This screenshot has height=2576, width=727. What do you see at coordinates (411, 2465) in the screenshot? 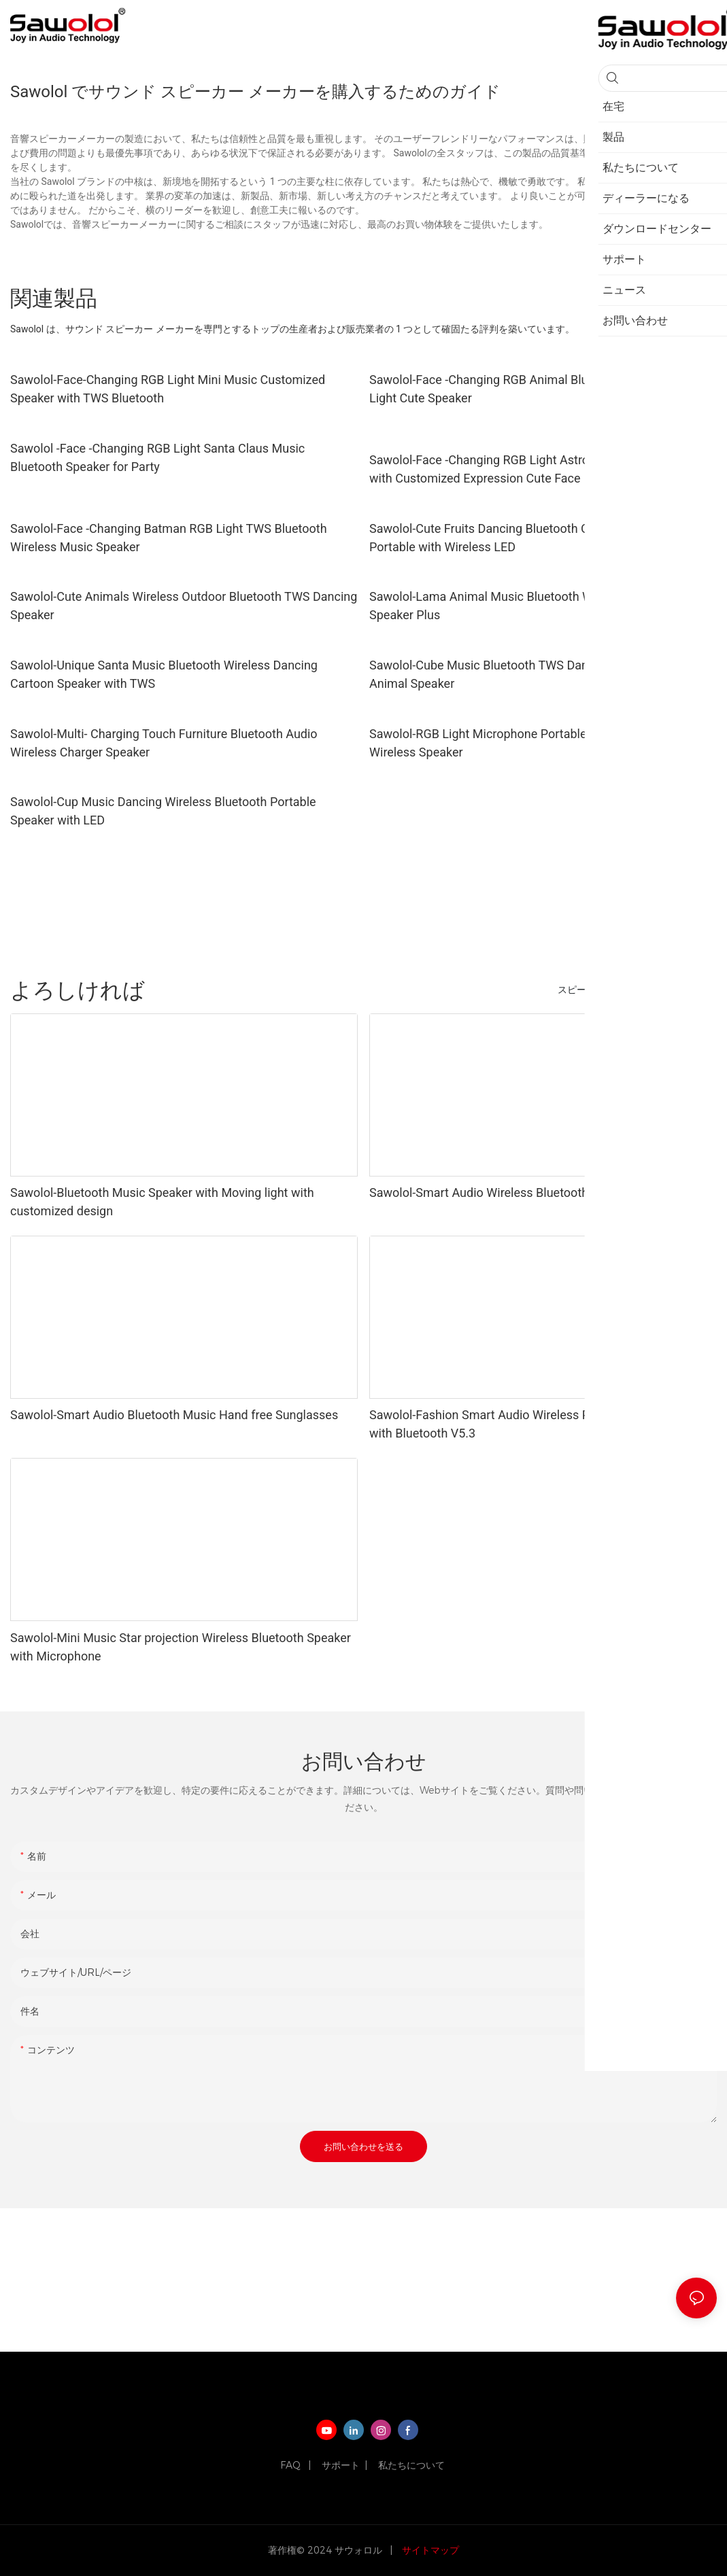
I see `私たちについて` at bounding box center [411, 2465].